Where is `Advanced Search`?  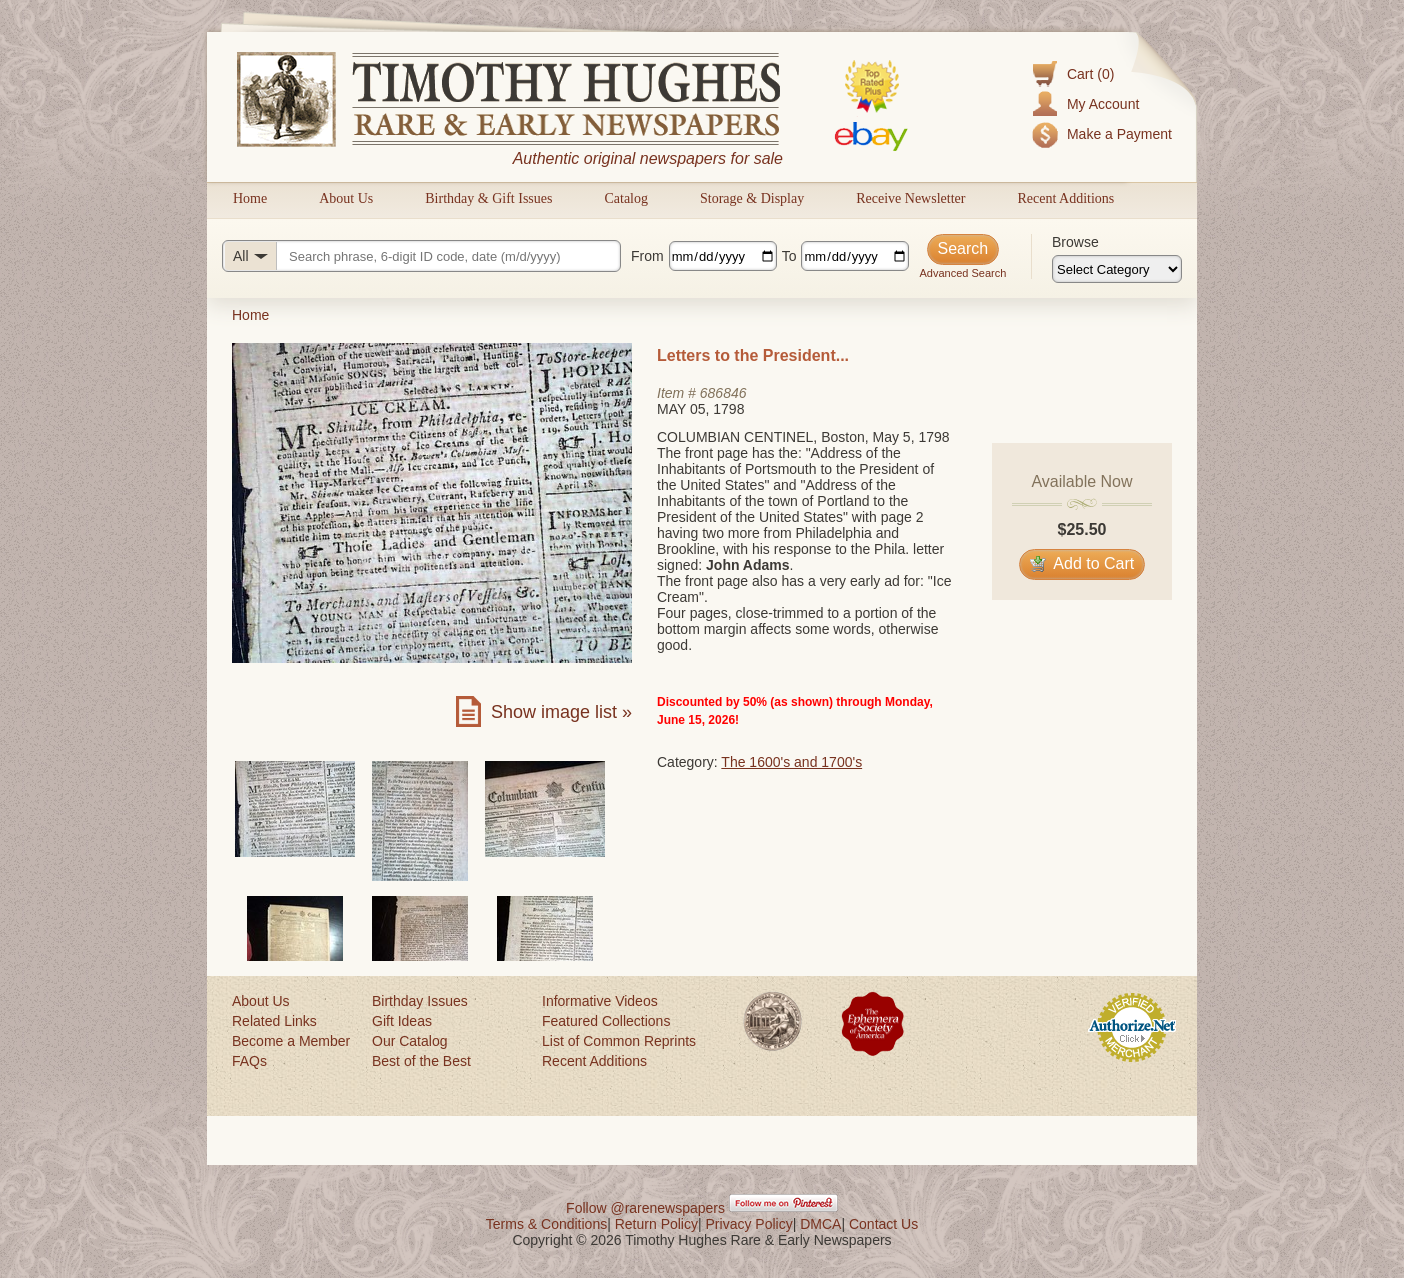 Advanced Search is located at coordinates (962, 273).